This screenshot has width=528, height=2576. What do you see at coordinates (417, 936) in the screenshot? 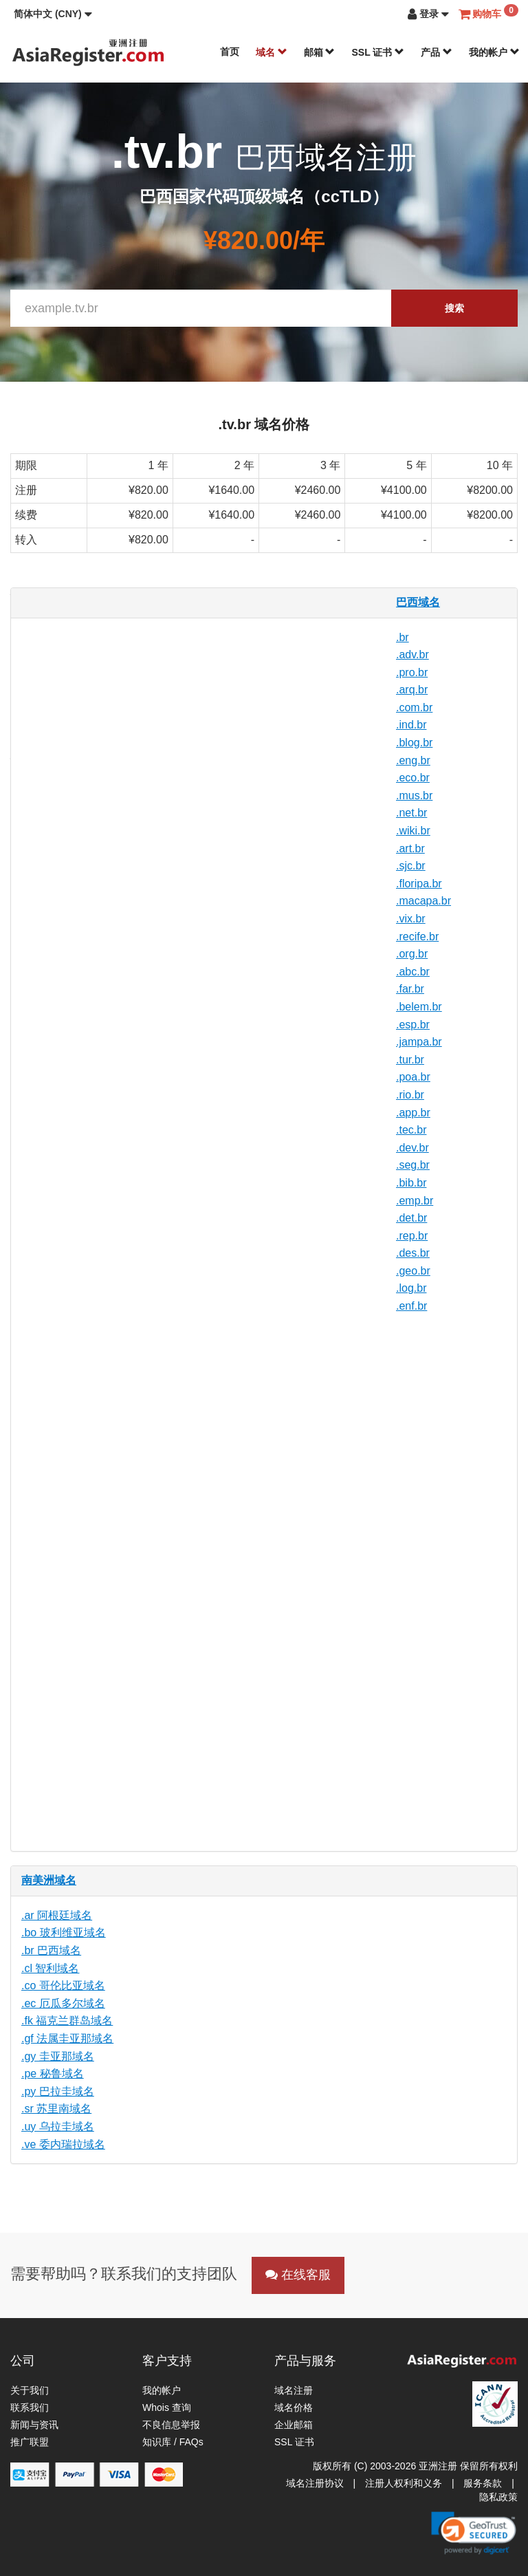
I see `.recife.br` at bounding box center [417, 936].